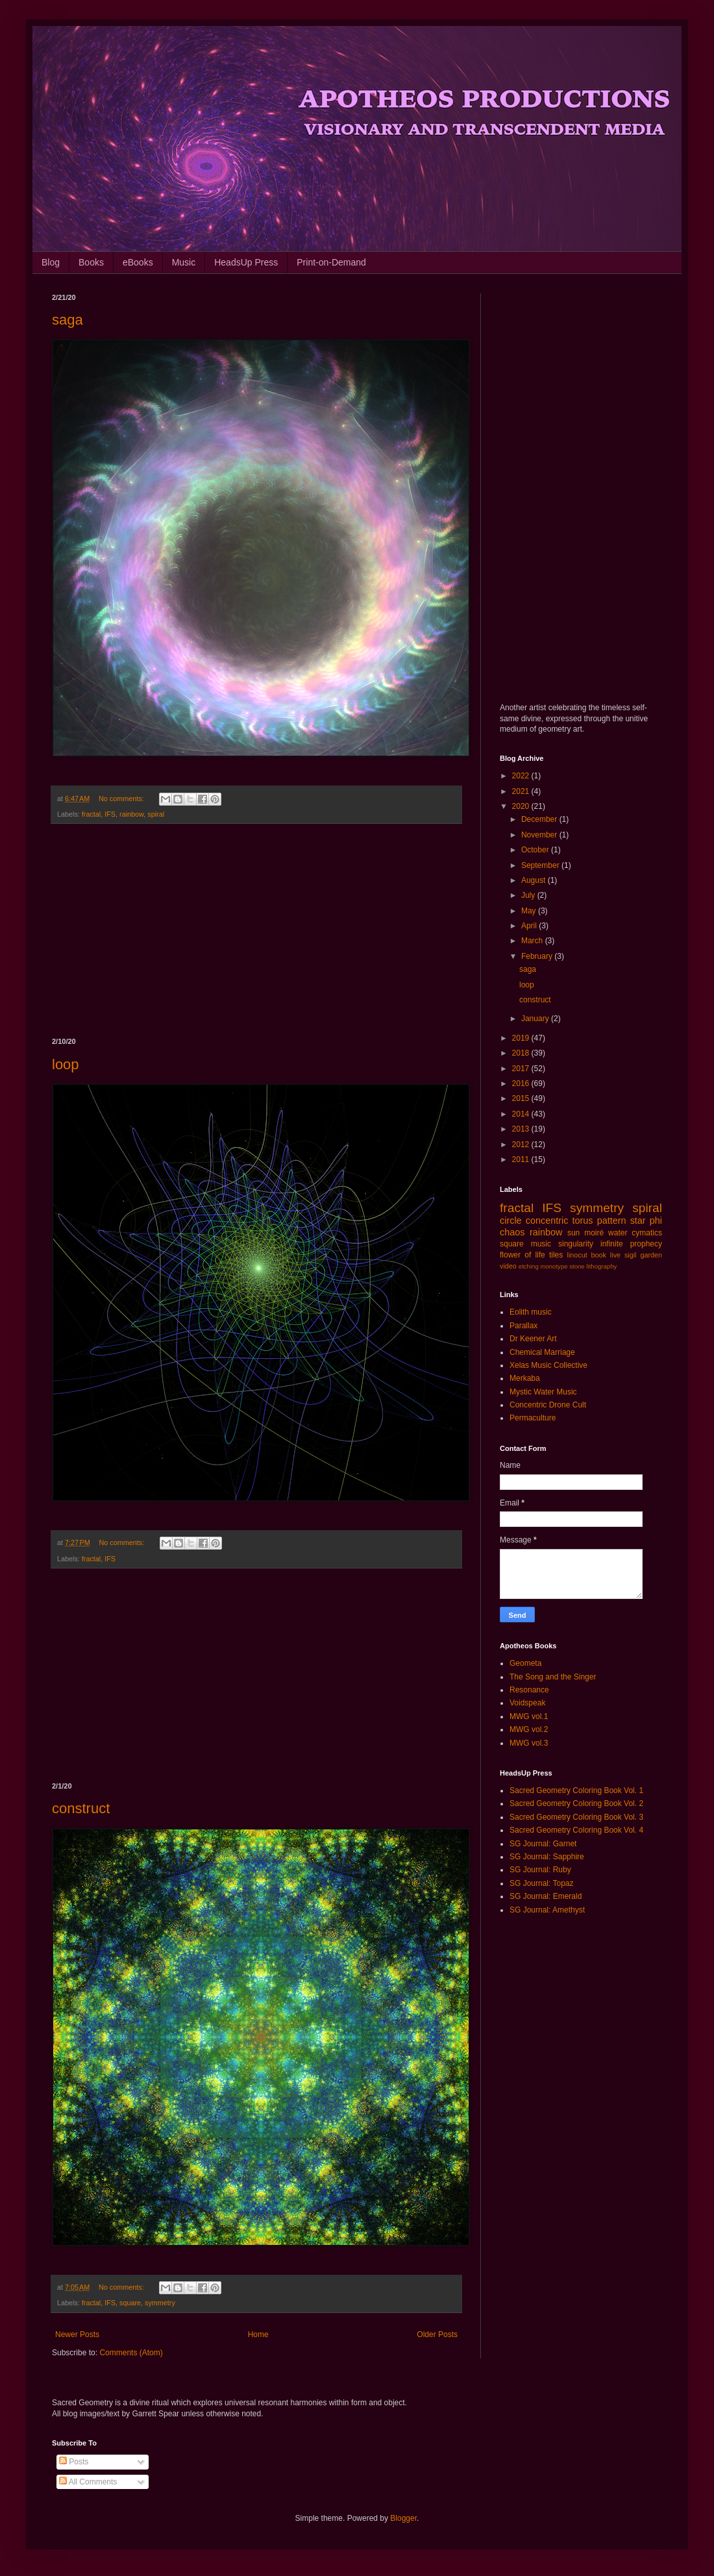 The width and height of the screenshot is (714, 2576). Describe the element at coordinates (110, 814) in the screenshot. I see `IFS` at that location.